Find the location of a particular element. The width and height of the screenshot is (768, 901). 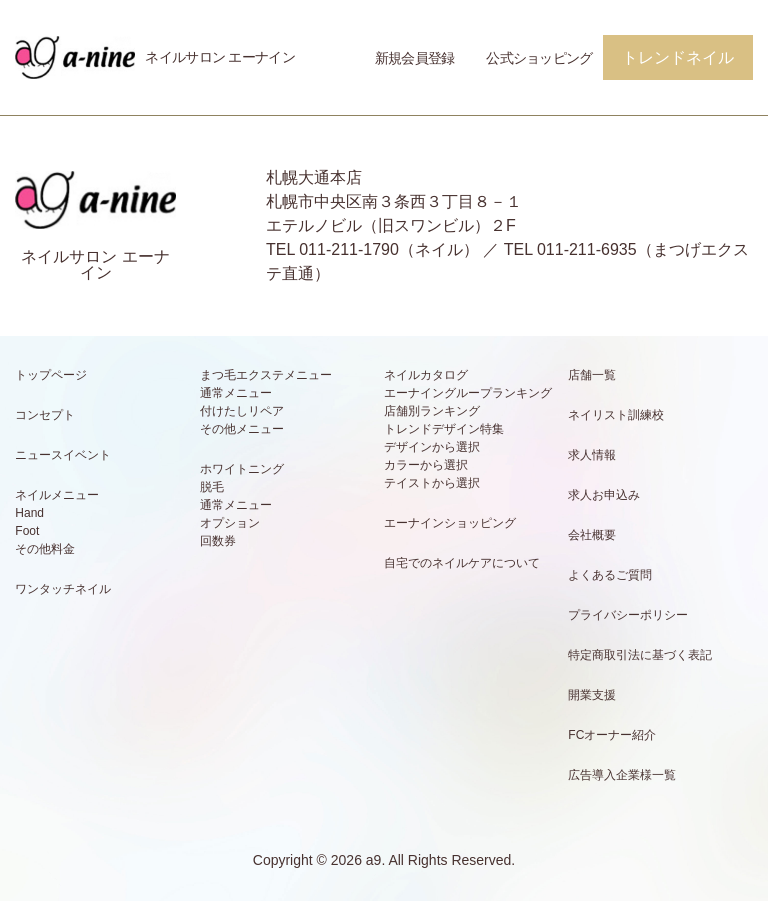

エーナイングループランキング is located at coordinates (468, 393).